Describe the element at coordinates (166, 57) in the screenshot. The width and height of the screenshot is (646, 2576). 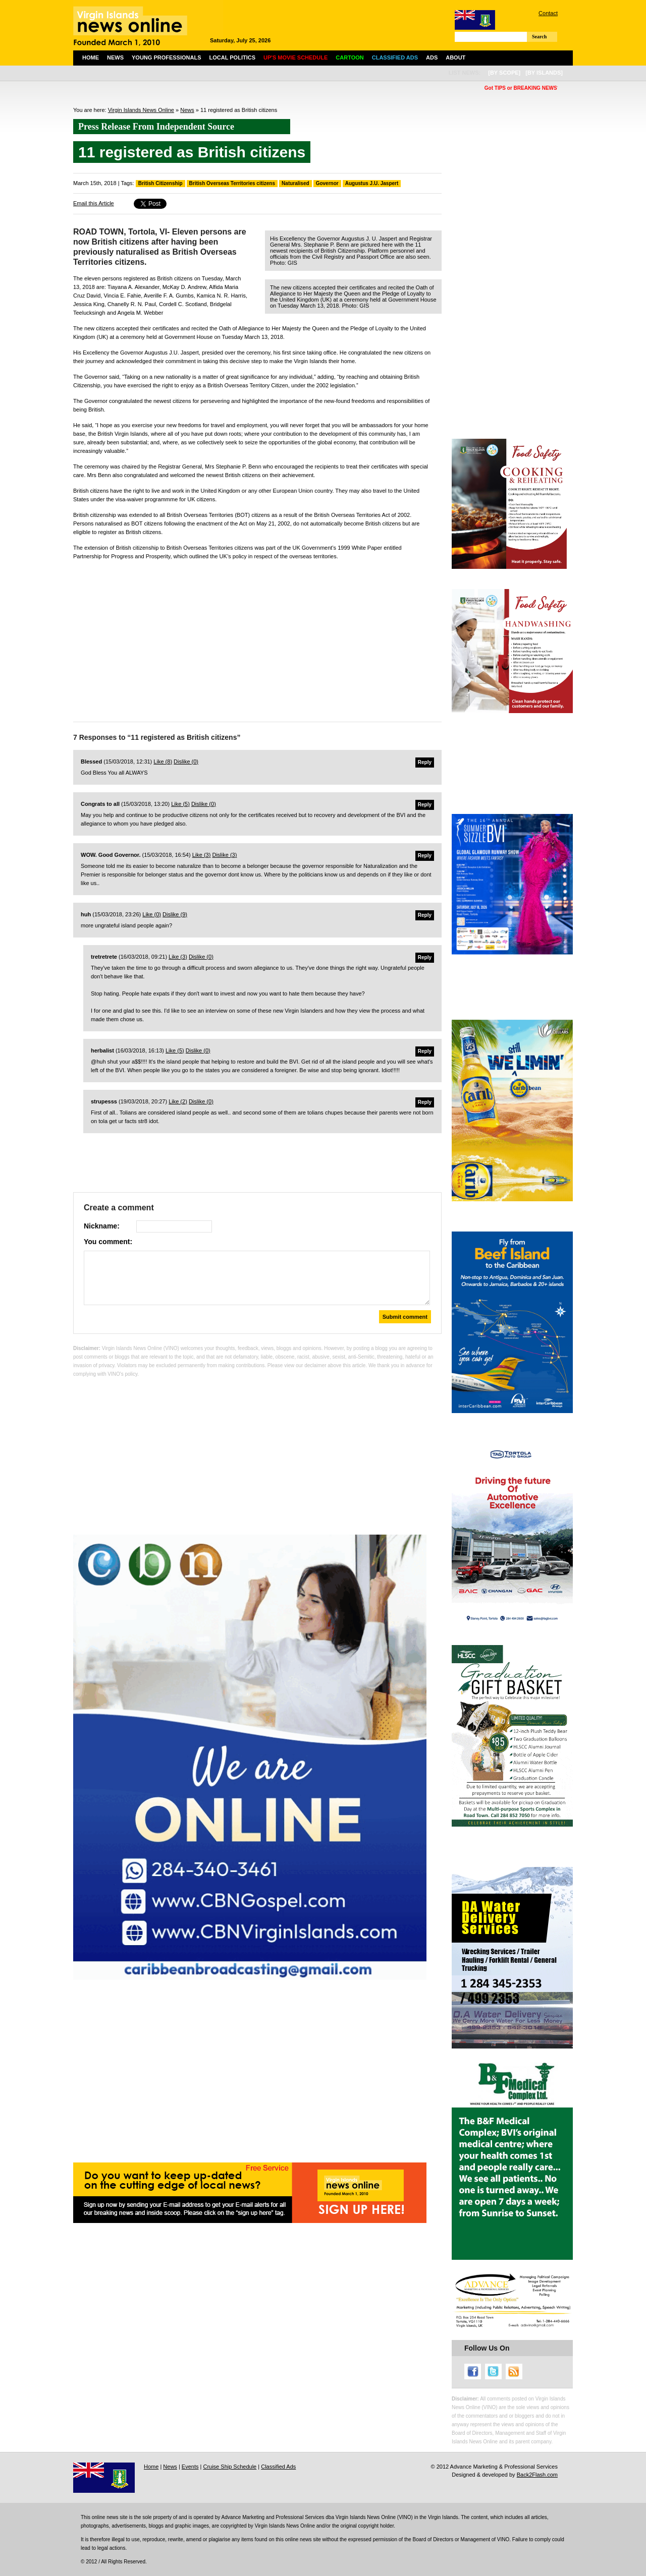
I see `Young Professionals` at that location.